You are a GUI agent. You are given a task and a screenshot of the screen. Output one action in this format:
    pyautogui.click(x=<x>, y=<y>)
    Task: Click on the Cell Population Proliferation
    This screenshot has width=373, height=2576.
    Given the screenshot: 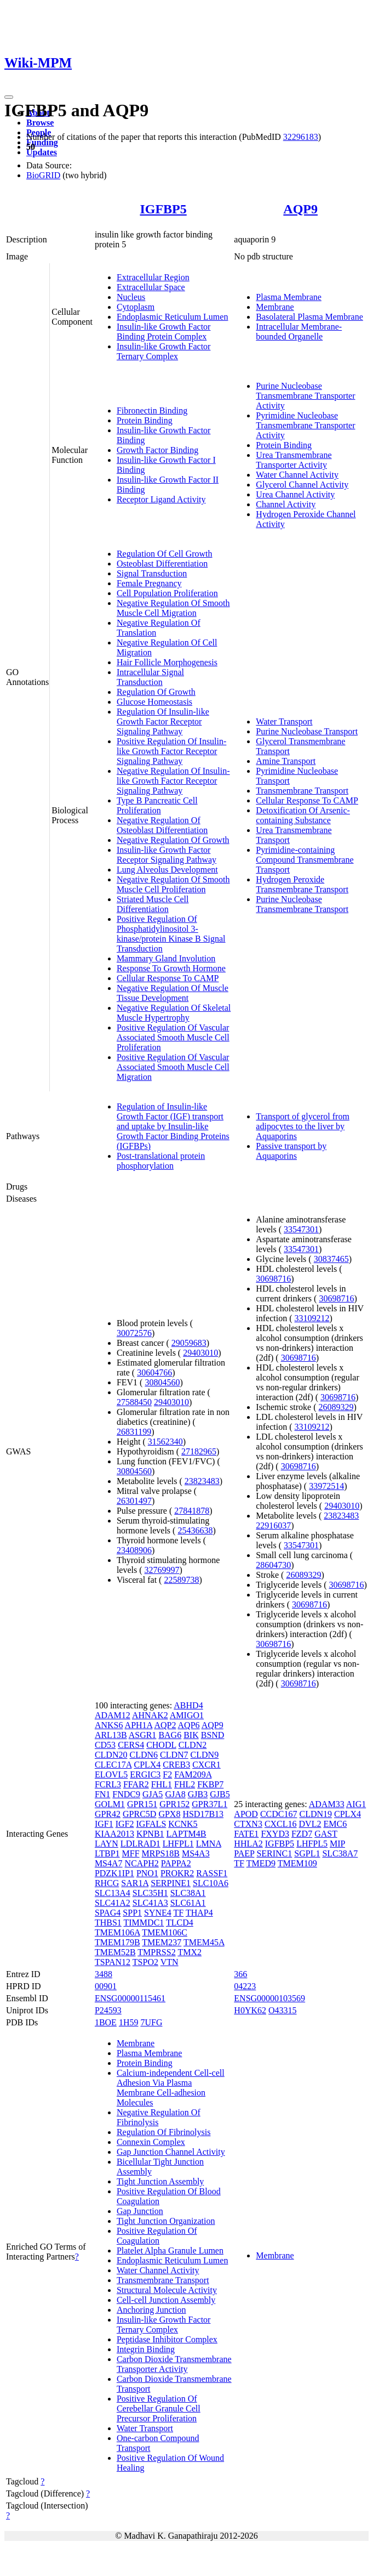 What is the action you would take?
    pyautogui.click(x=167, y=593)
    